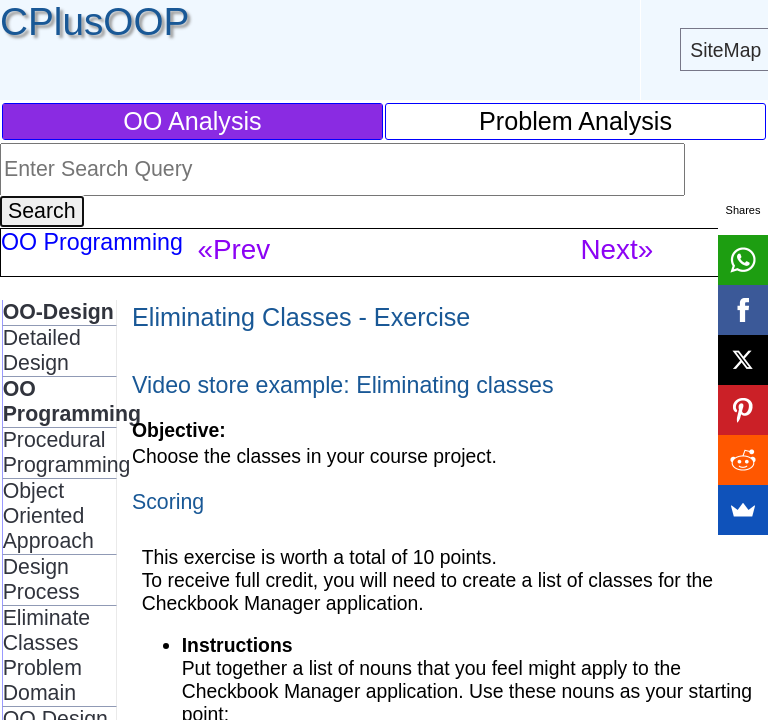  I want to click on Object Oriented Approach, so click(48, 516).